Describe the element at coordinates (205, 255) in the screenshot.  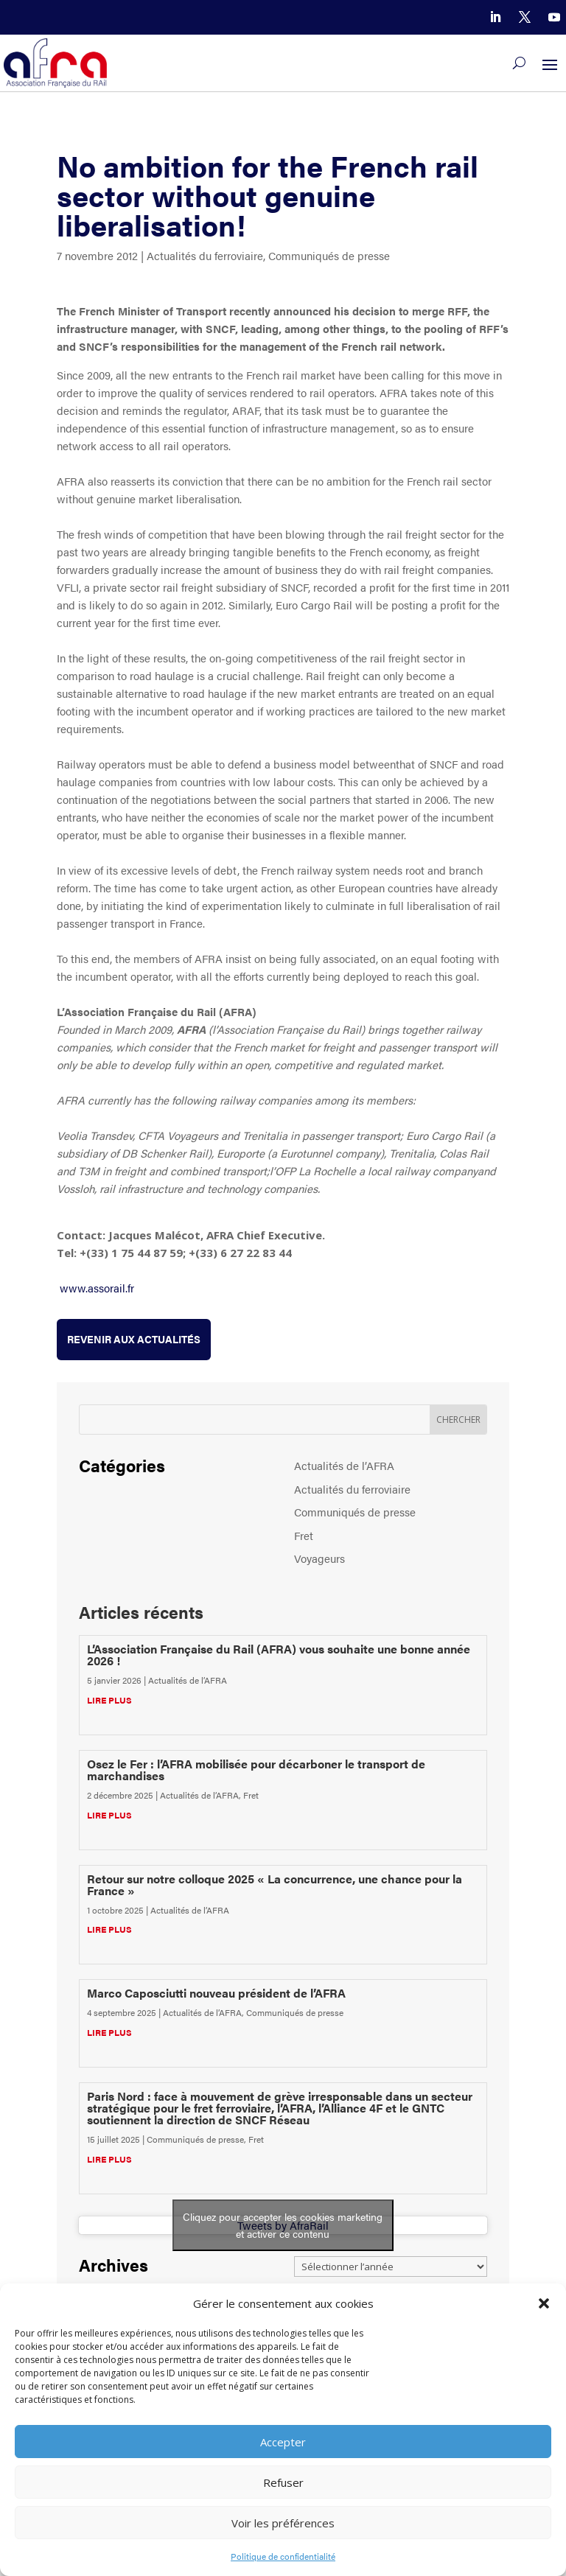
I see `Actualités du ferroviaire` at that location.